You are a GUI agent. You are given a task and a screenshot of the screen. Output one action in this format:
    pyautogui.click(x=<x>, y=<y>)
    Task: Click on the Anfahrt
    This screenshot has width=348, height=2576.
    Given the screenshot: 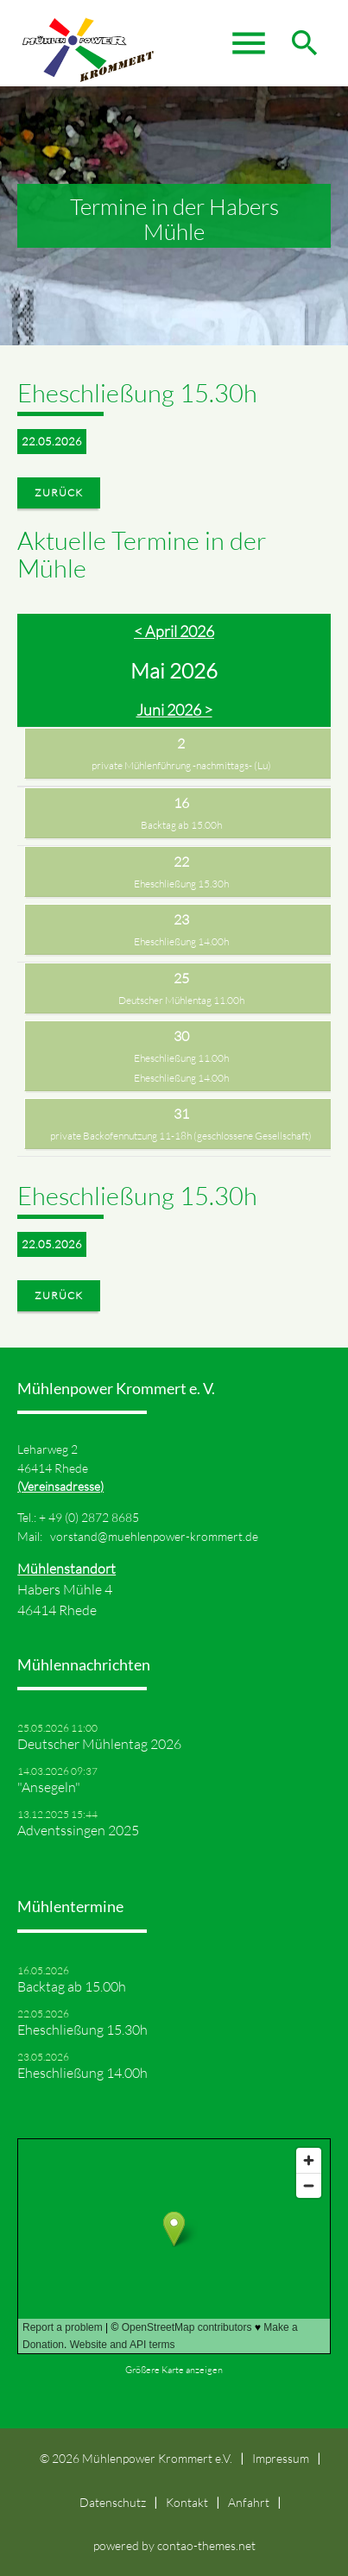 What is the action you would take?
    pyautogui.click(x=248, y=2502)
    